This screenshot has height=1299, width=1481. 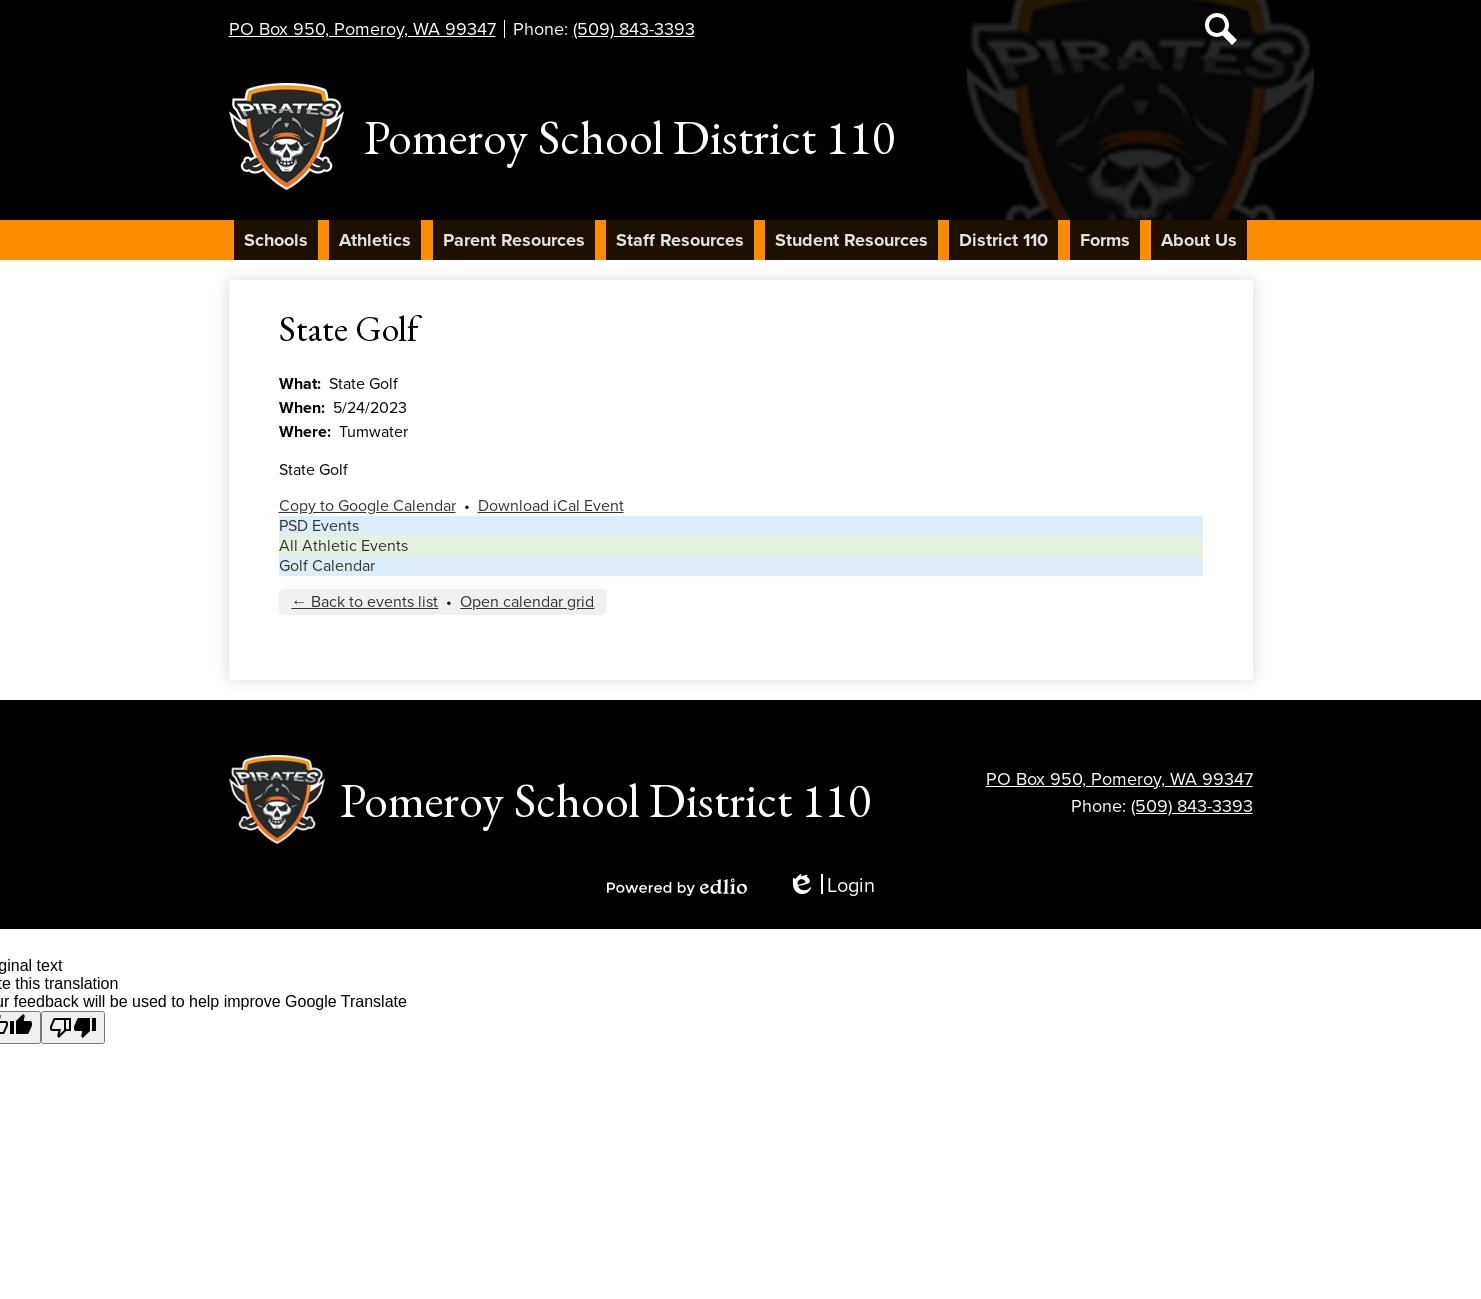 What do you see at coordinates (551, 506) in the screenshot?
I see `Download iCal Event` at bounding box center [551, 506].